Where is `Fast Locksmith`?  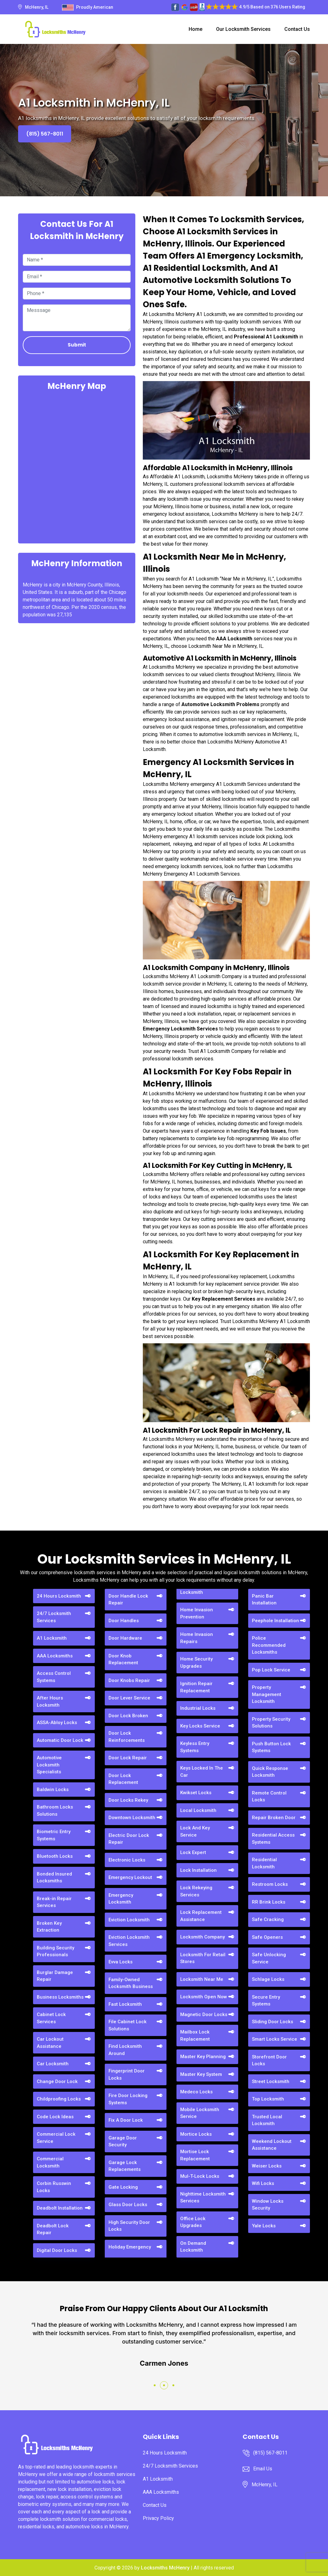 Fast Locksmith is located at coordinates (125, 2004).